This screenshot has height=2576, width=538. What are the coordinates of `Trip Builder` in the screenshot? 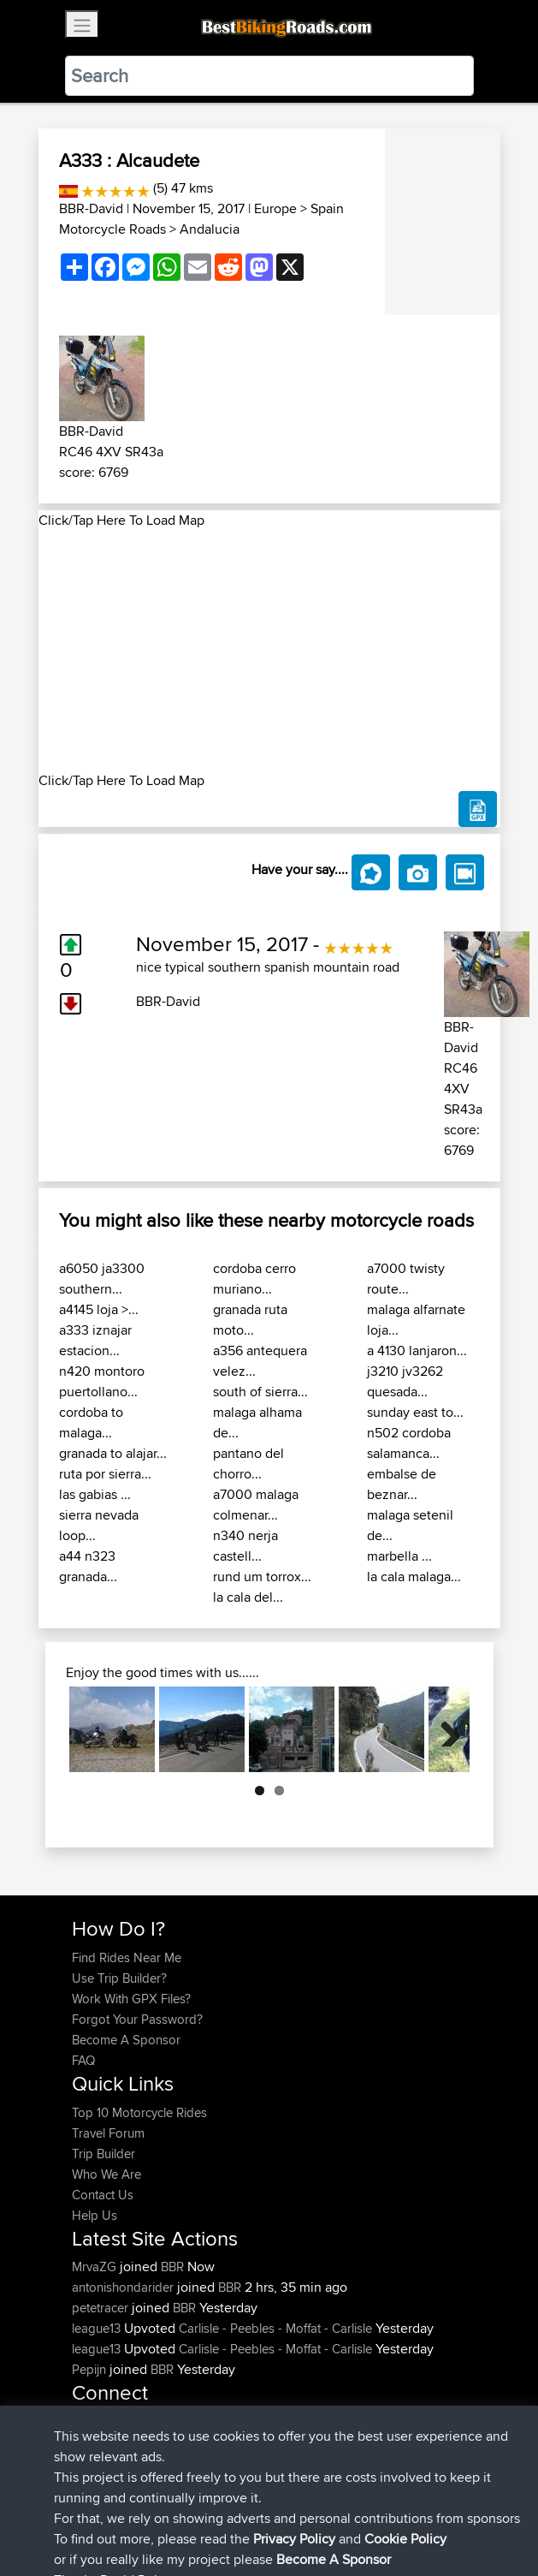 It's located at (103, 2154).